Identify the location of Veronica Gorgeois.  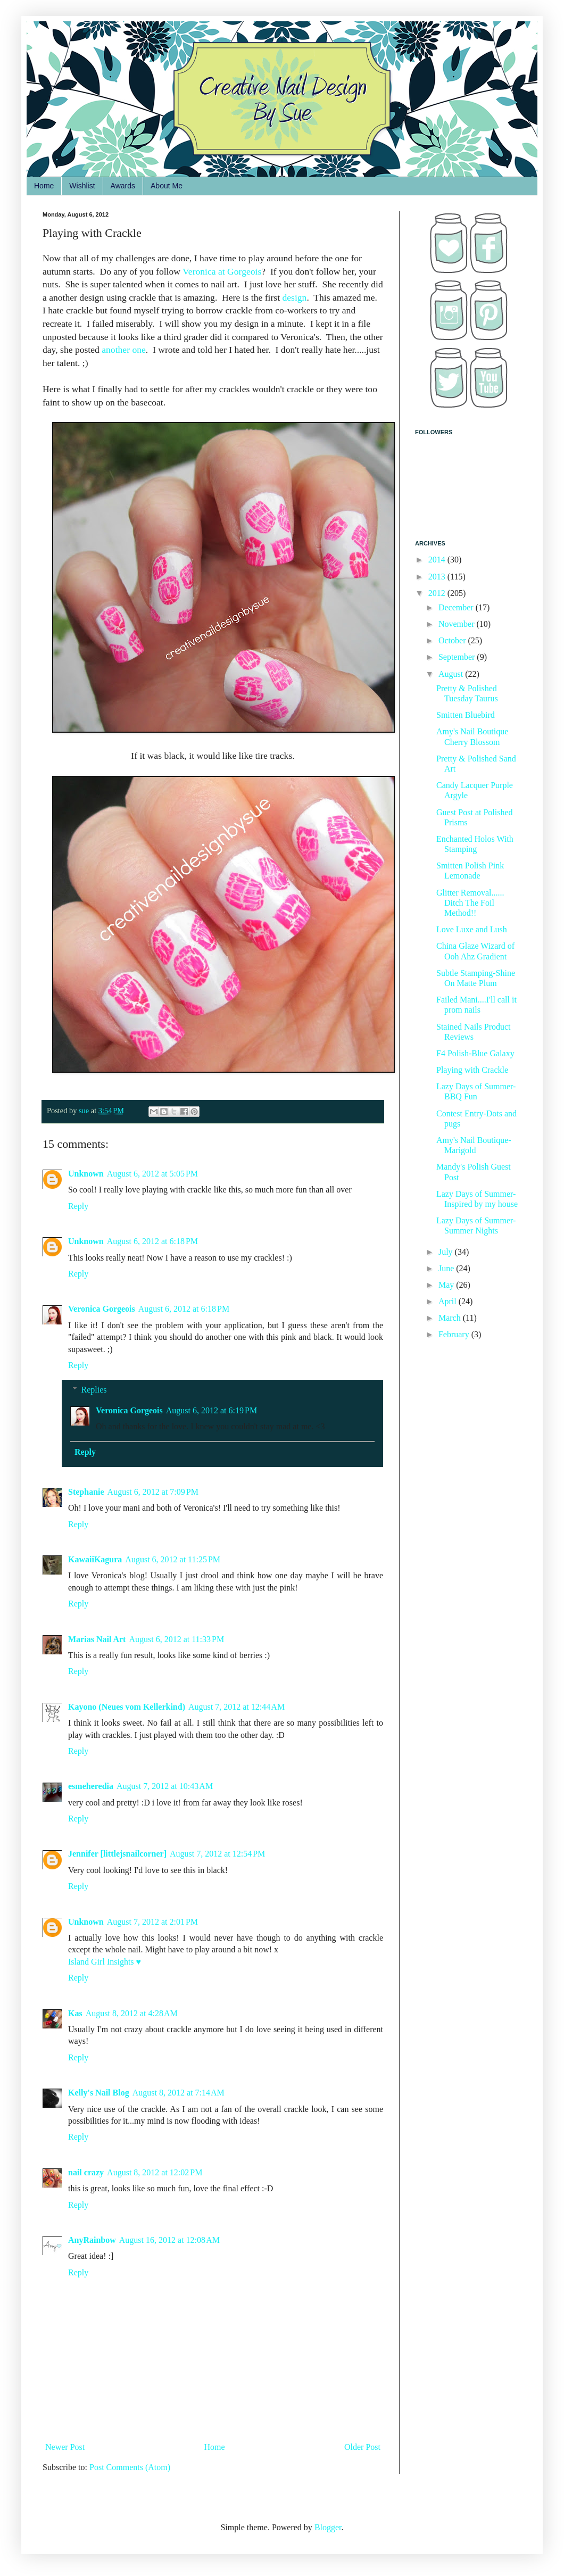
(101, 1308).